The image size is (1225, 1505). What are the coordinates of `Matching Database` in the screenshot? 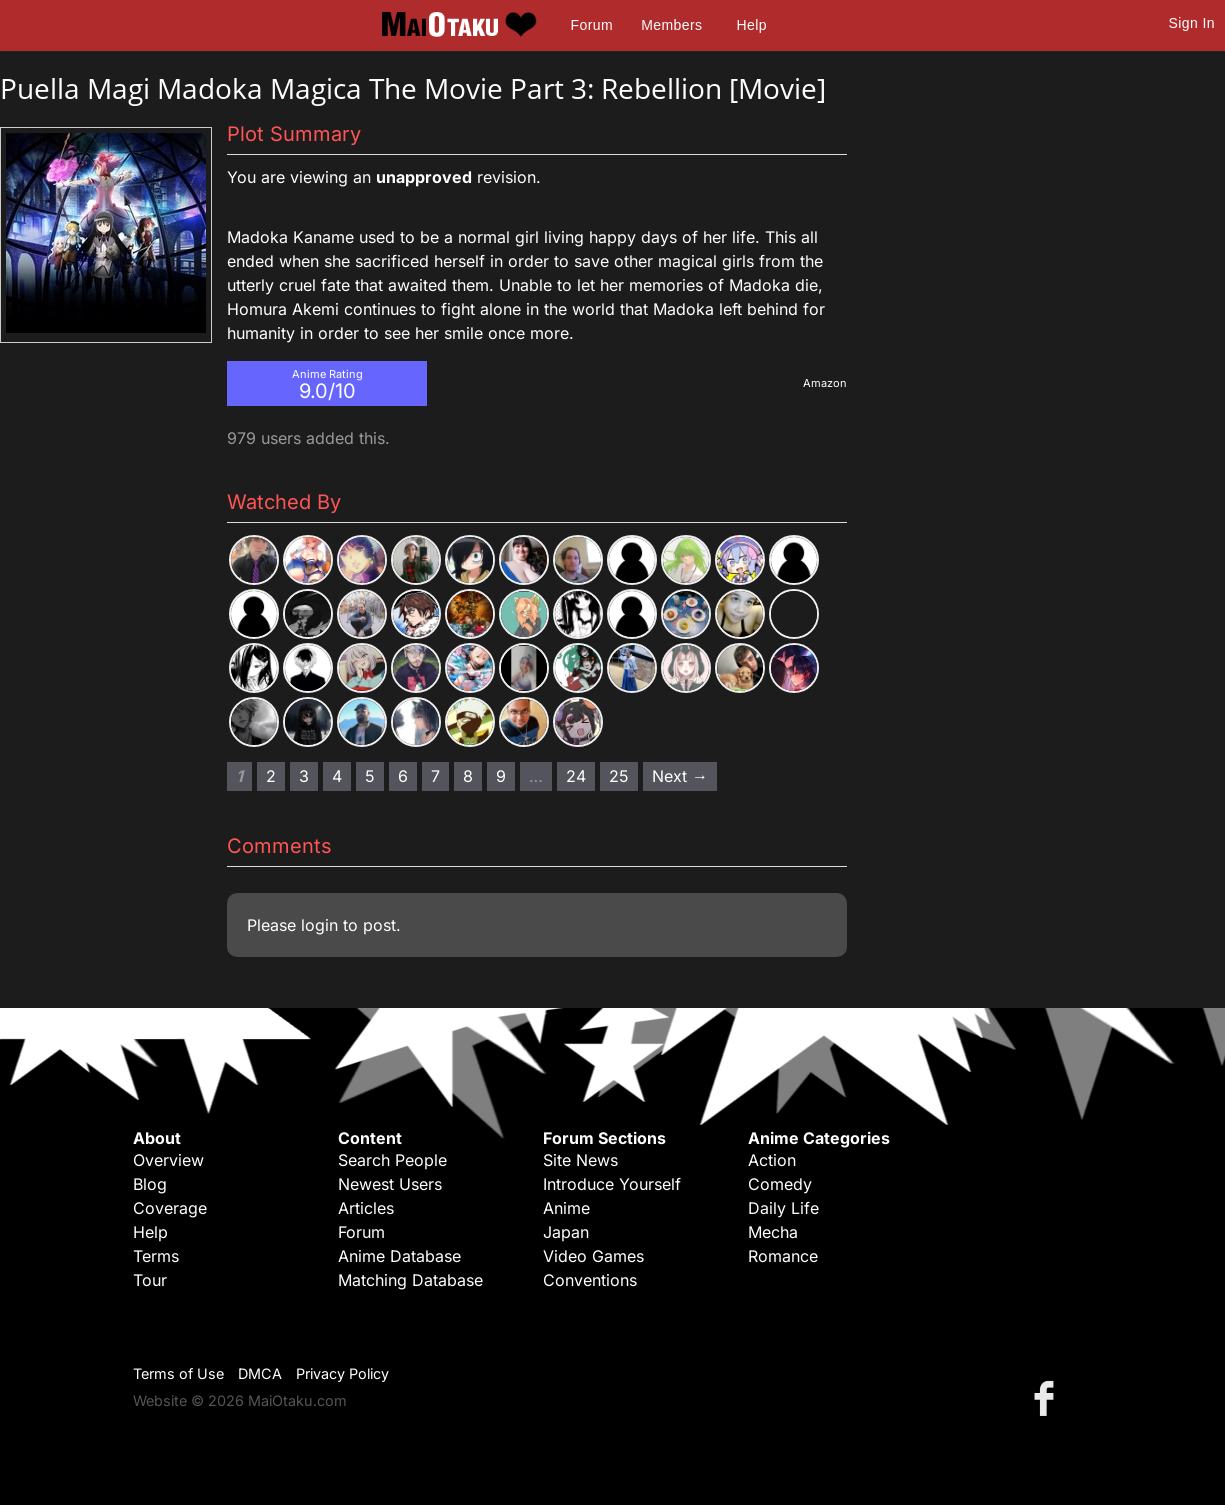 It's located at (410, 1280).